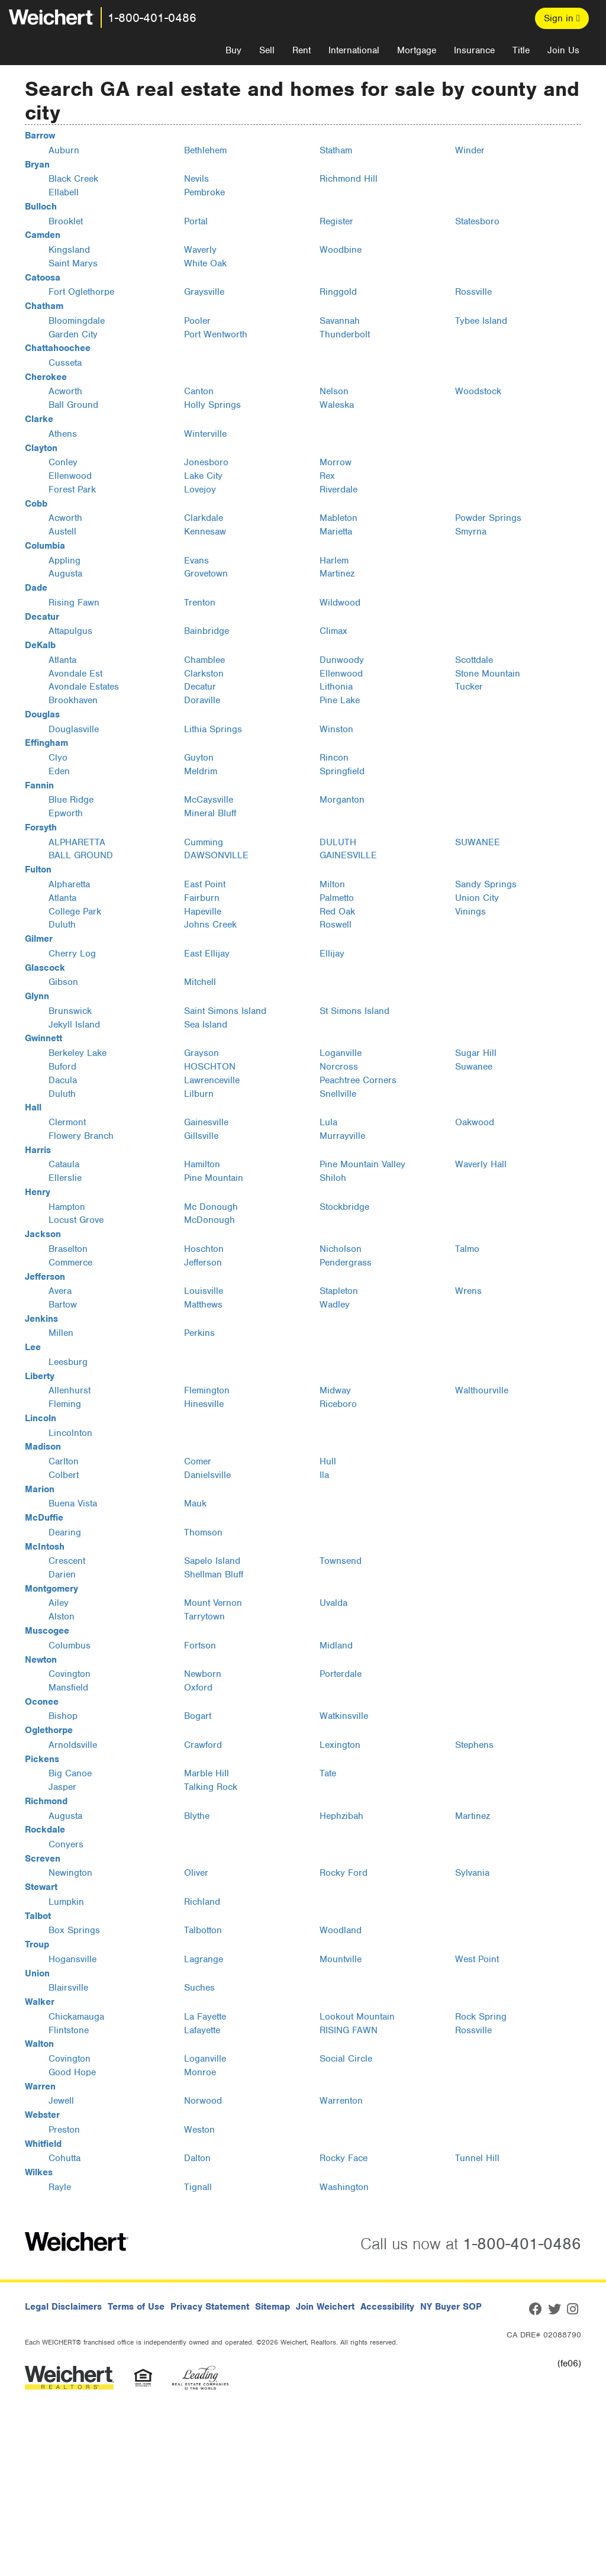  I want to click on Pooler [Pooler, Chatham, GA], so click(197, 321).